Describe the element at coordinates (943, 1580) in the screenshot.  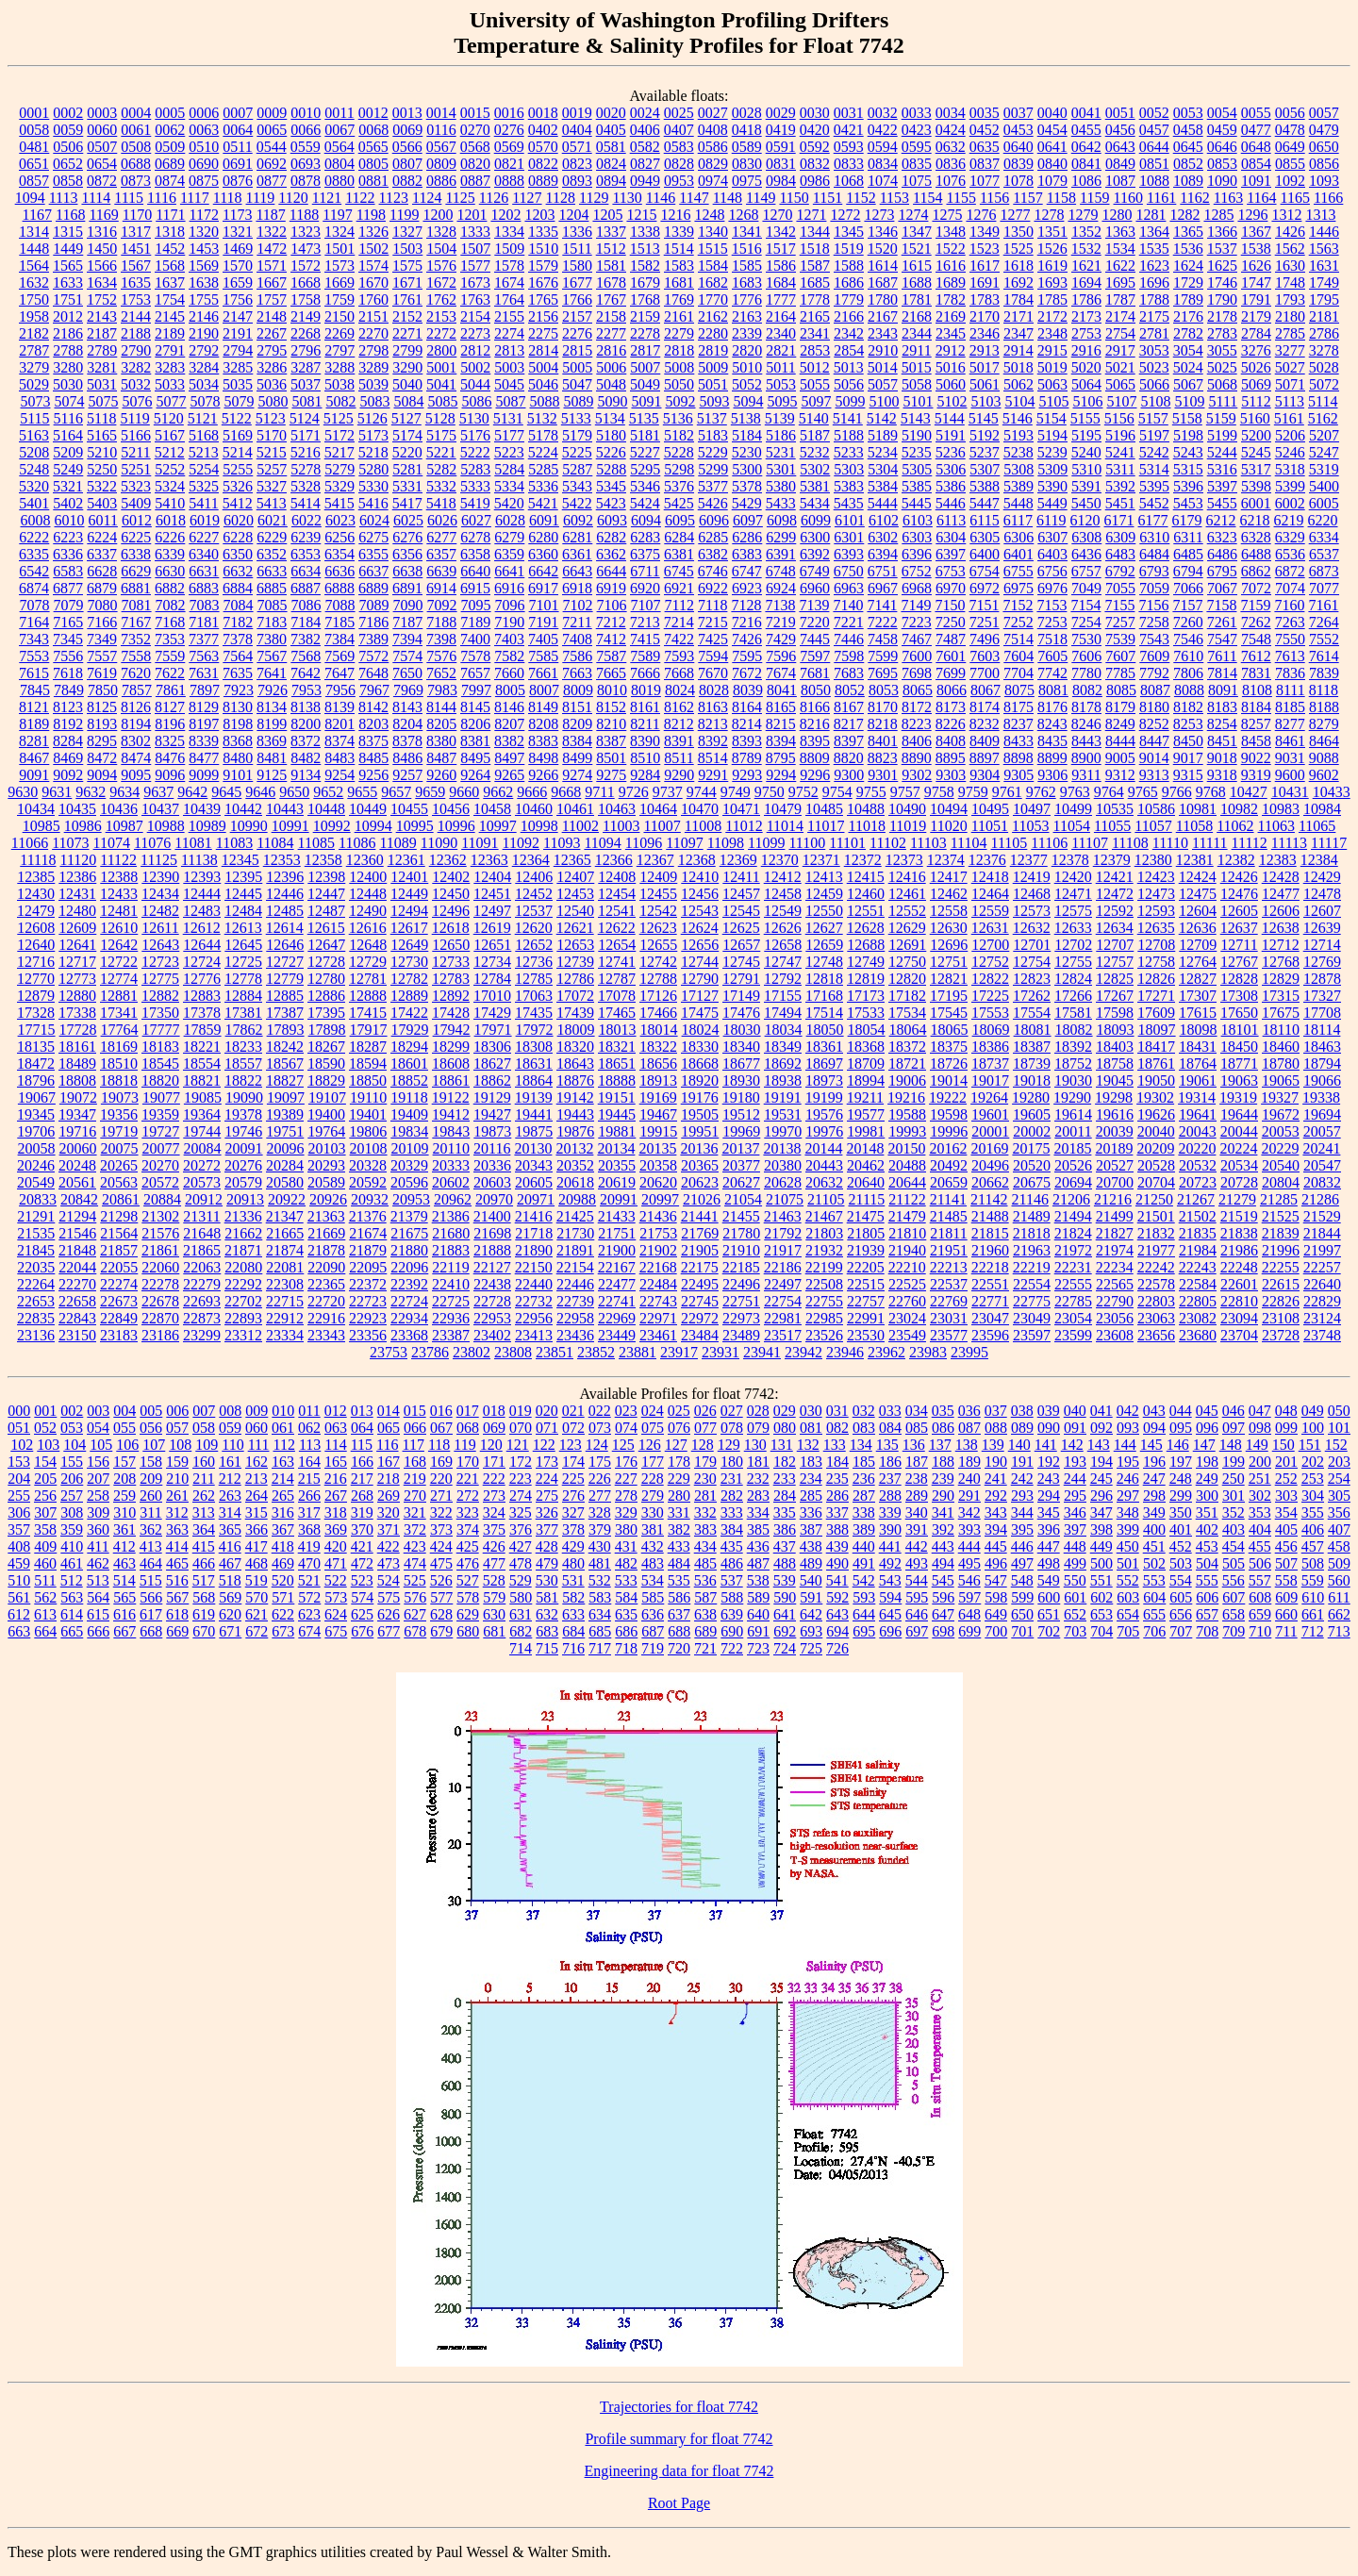
I see `545` at that location.